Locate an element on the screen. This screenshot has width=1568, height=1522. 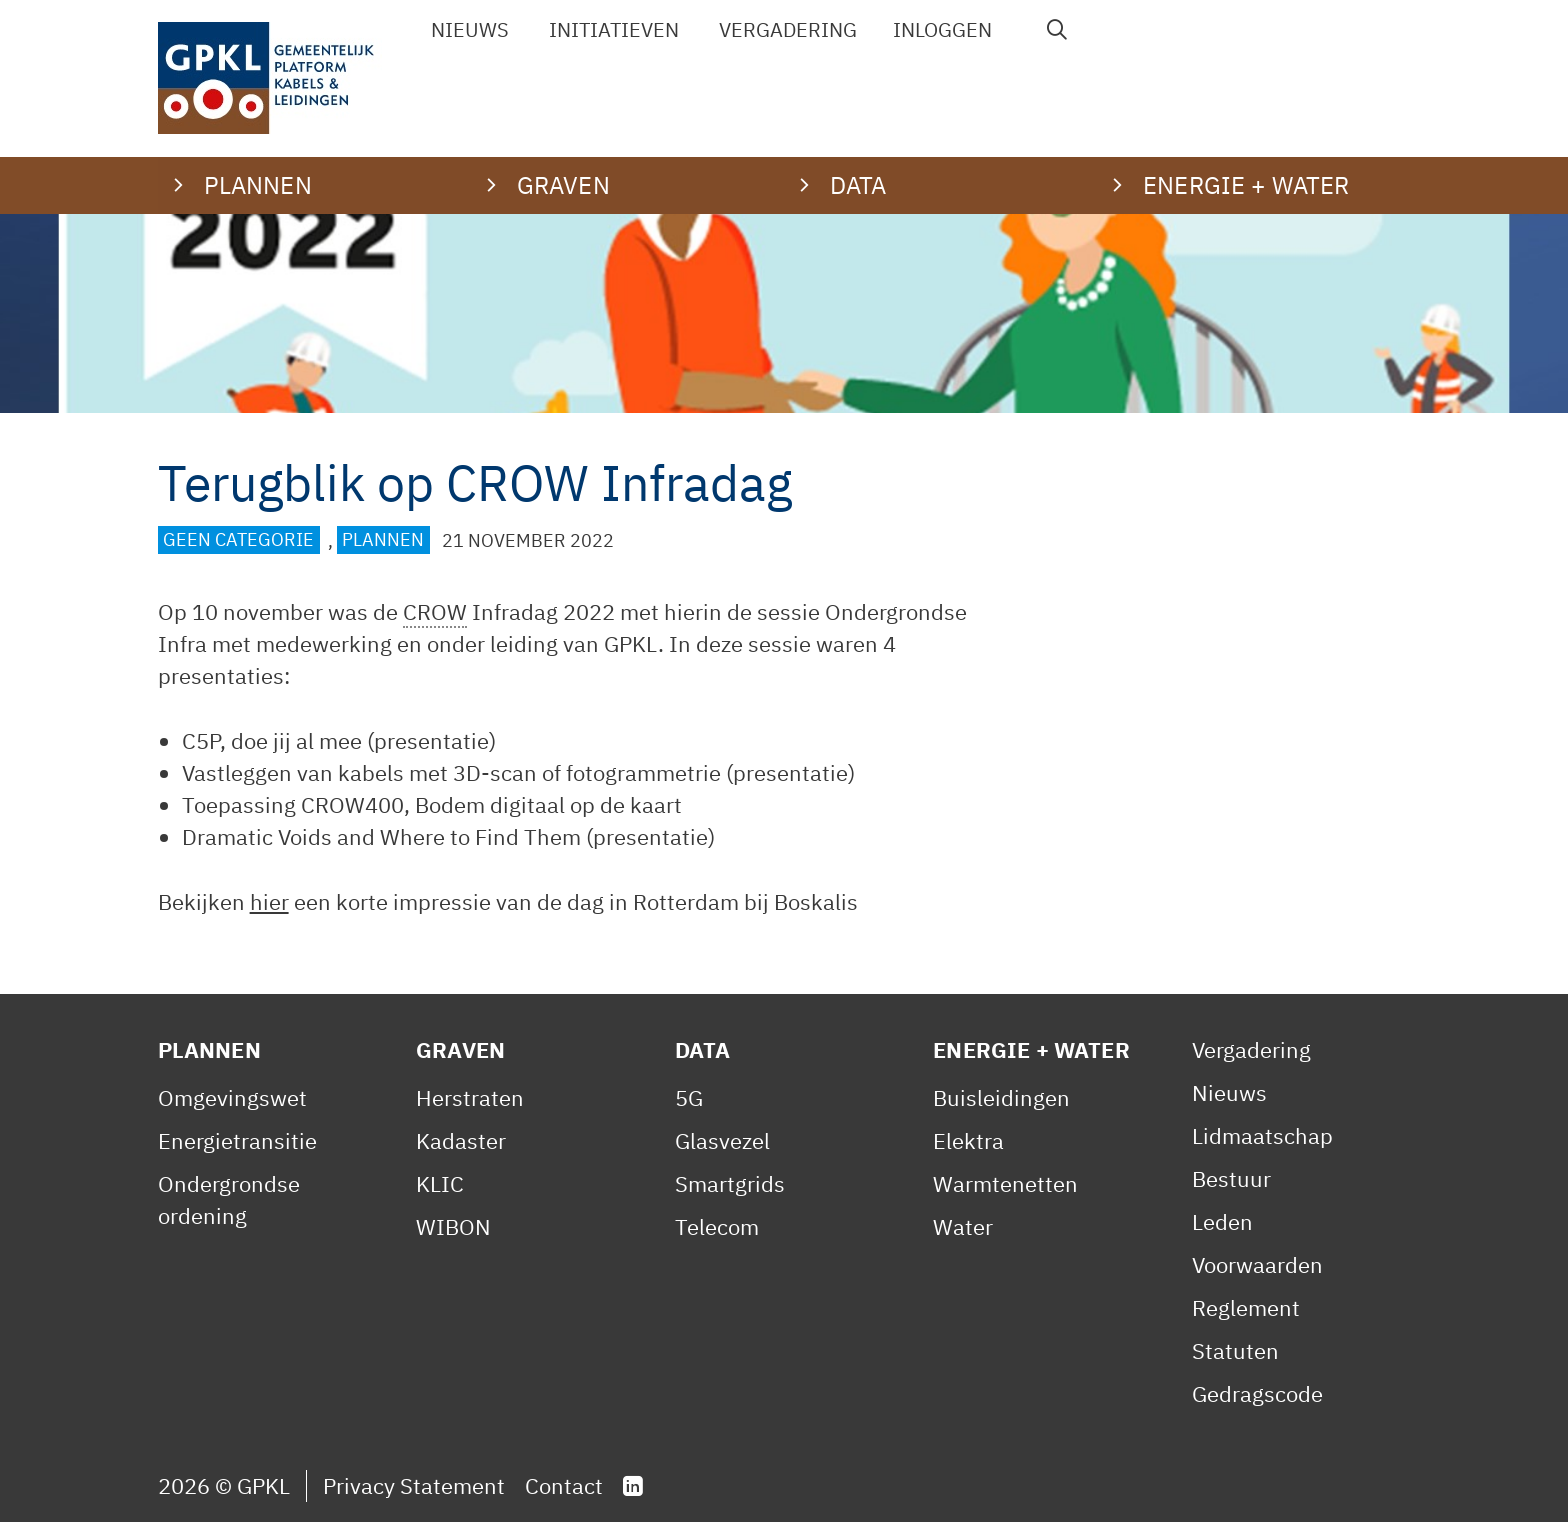
Plannen [button] is located at coordinates (258, 185).